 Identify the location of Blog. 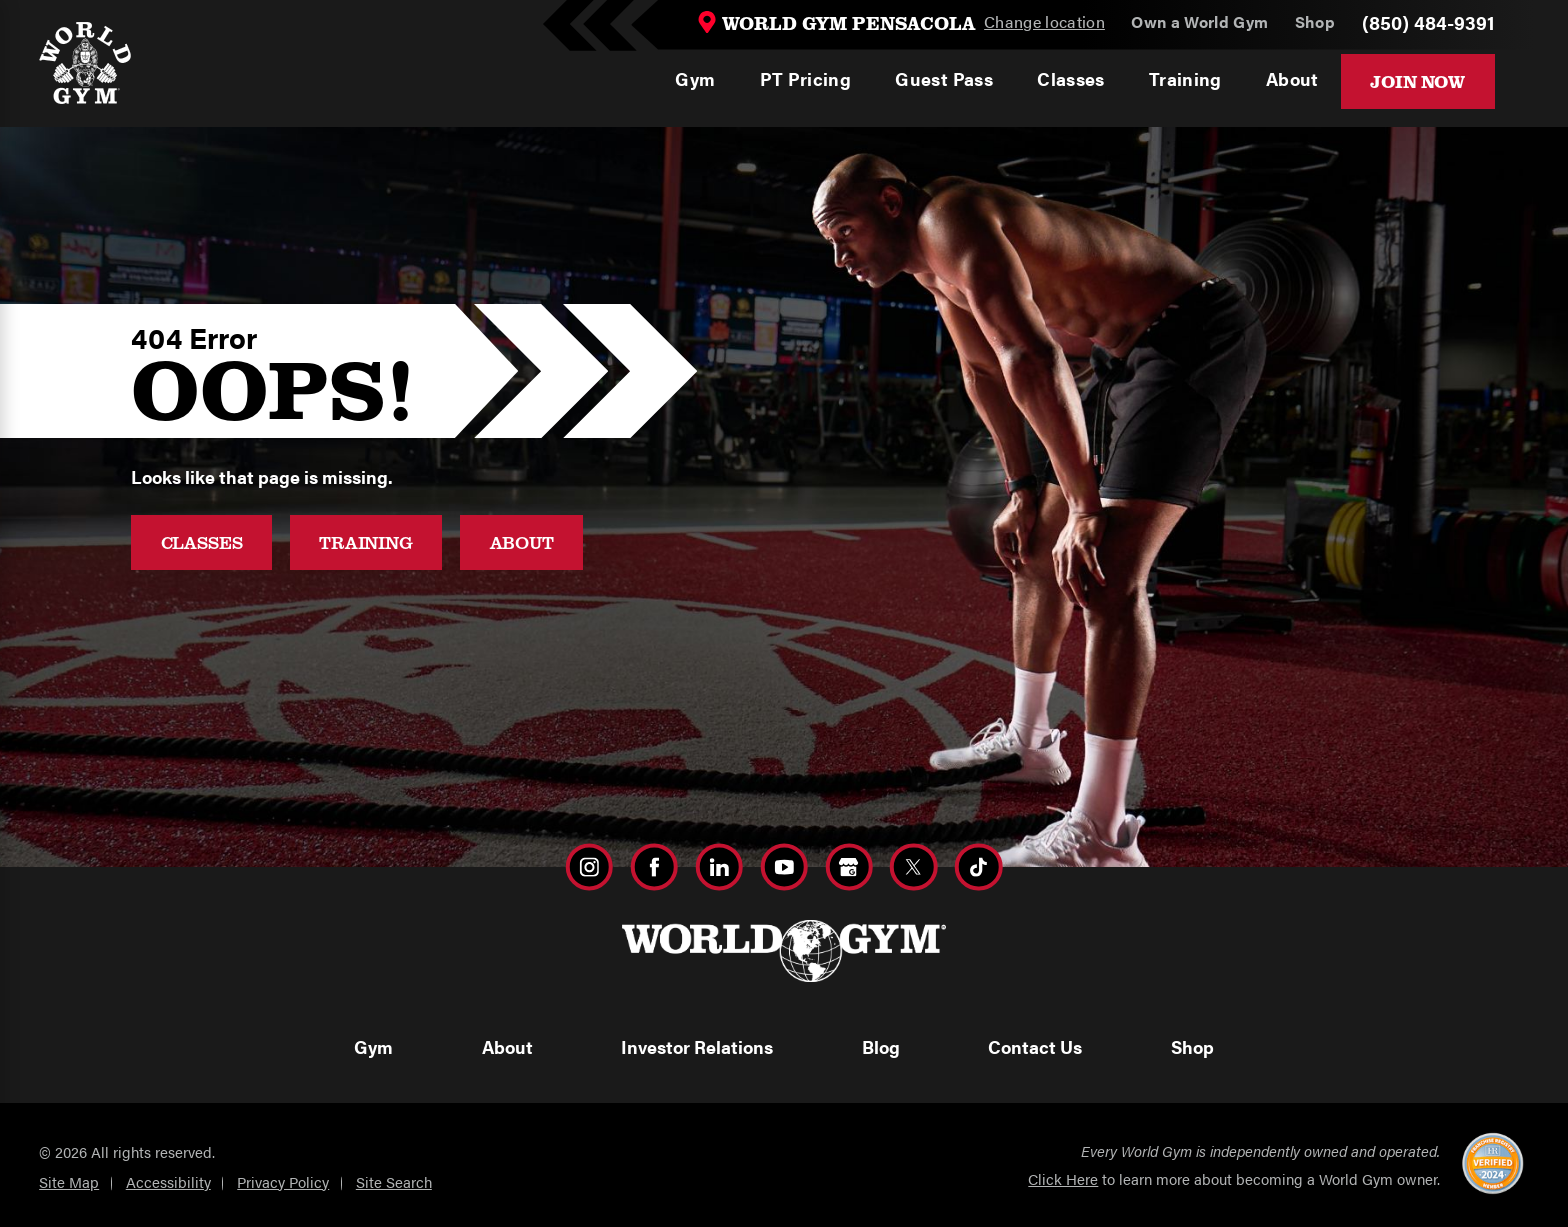
(881, 1046).